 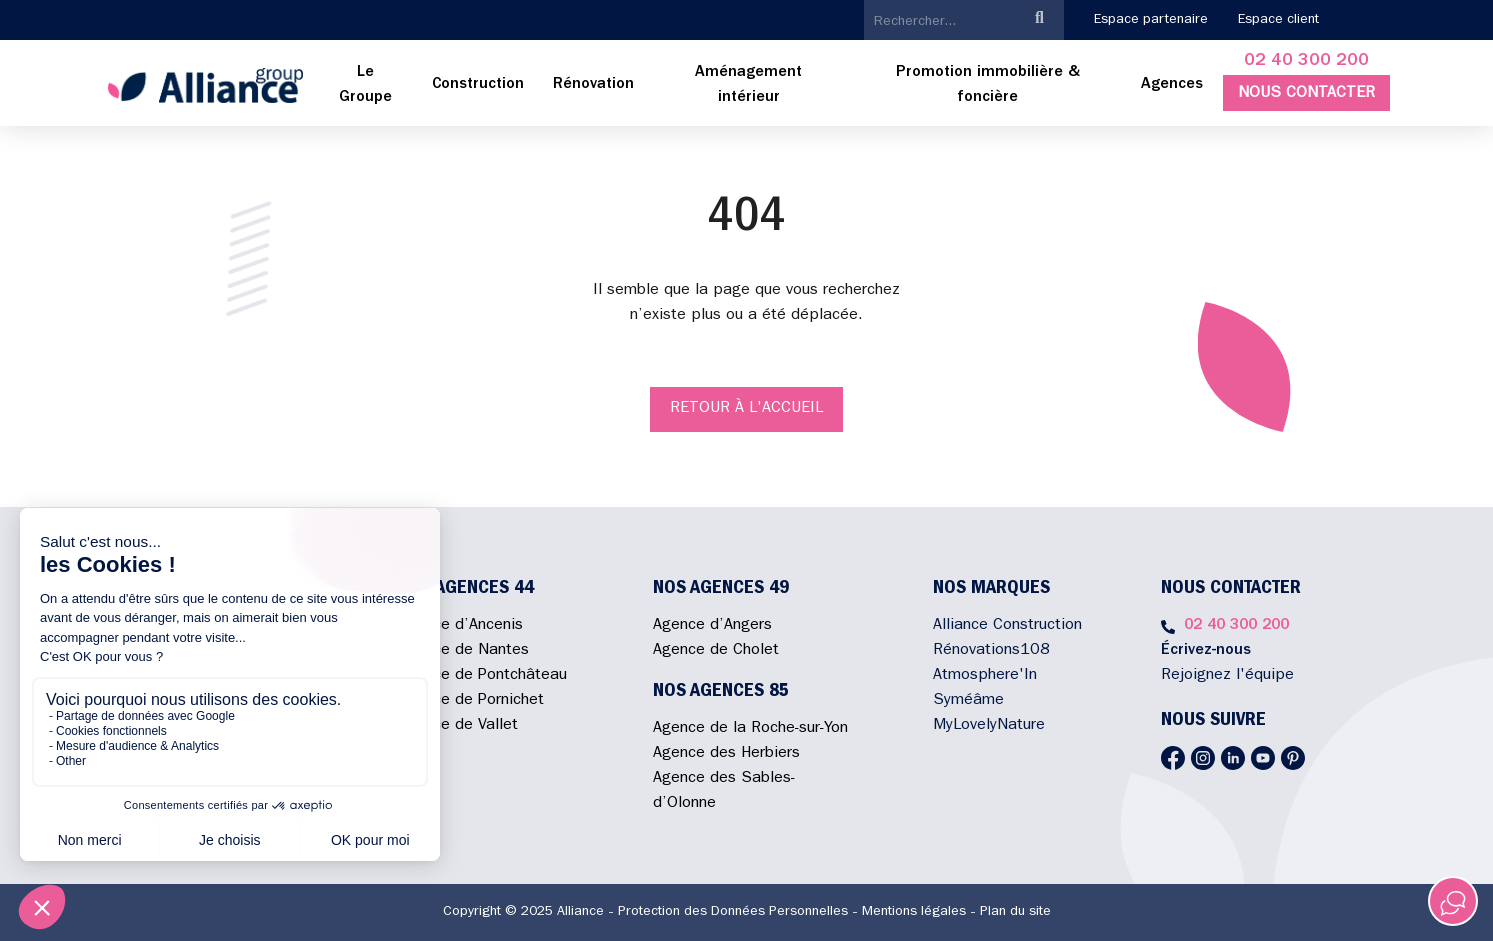 I want to click on Agence de la Roche-sur-Yon, so click(x=750, y=729).